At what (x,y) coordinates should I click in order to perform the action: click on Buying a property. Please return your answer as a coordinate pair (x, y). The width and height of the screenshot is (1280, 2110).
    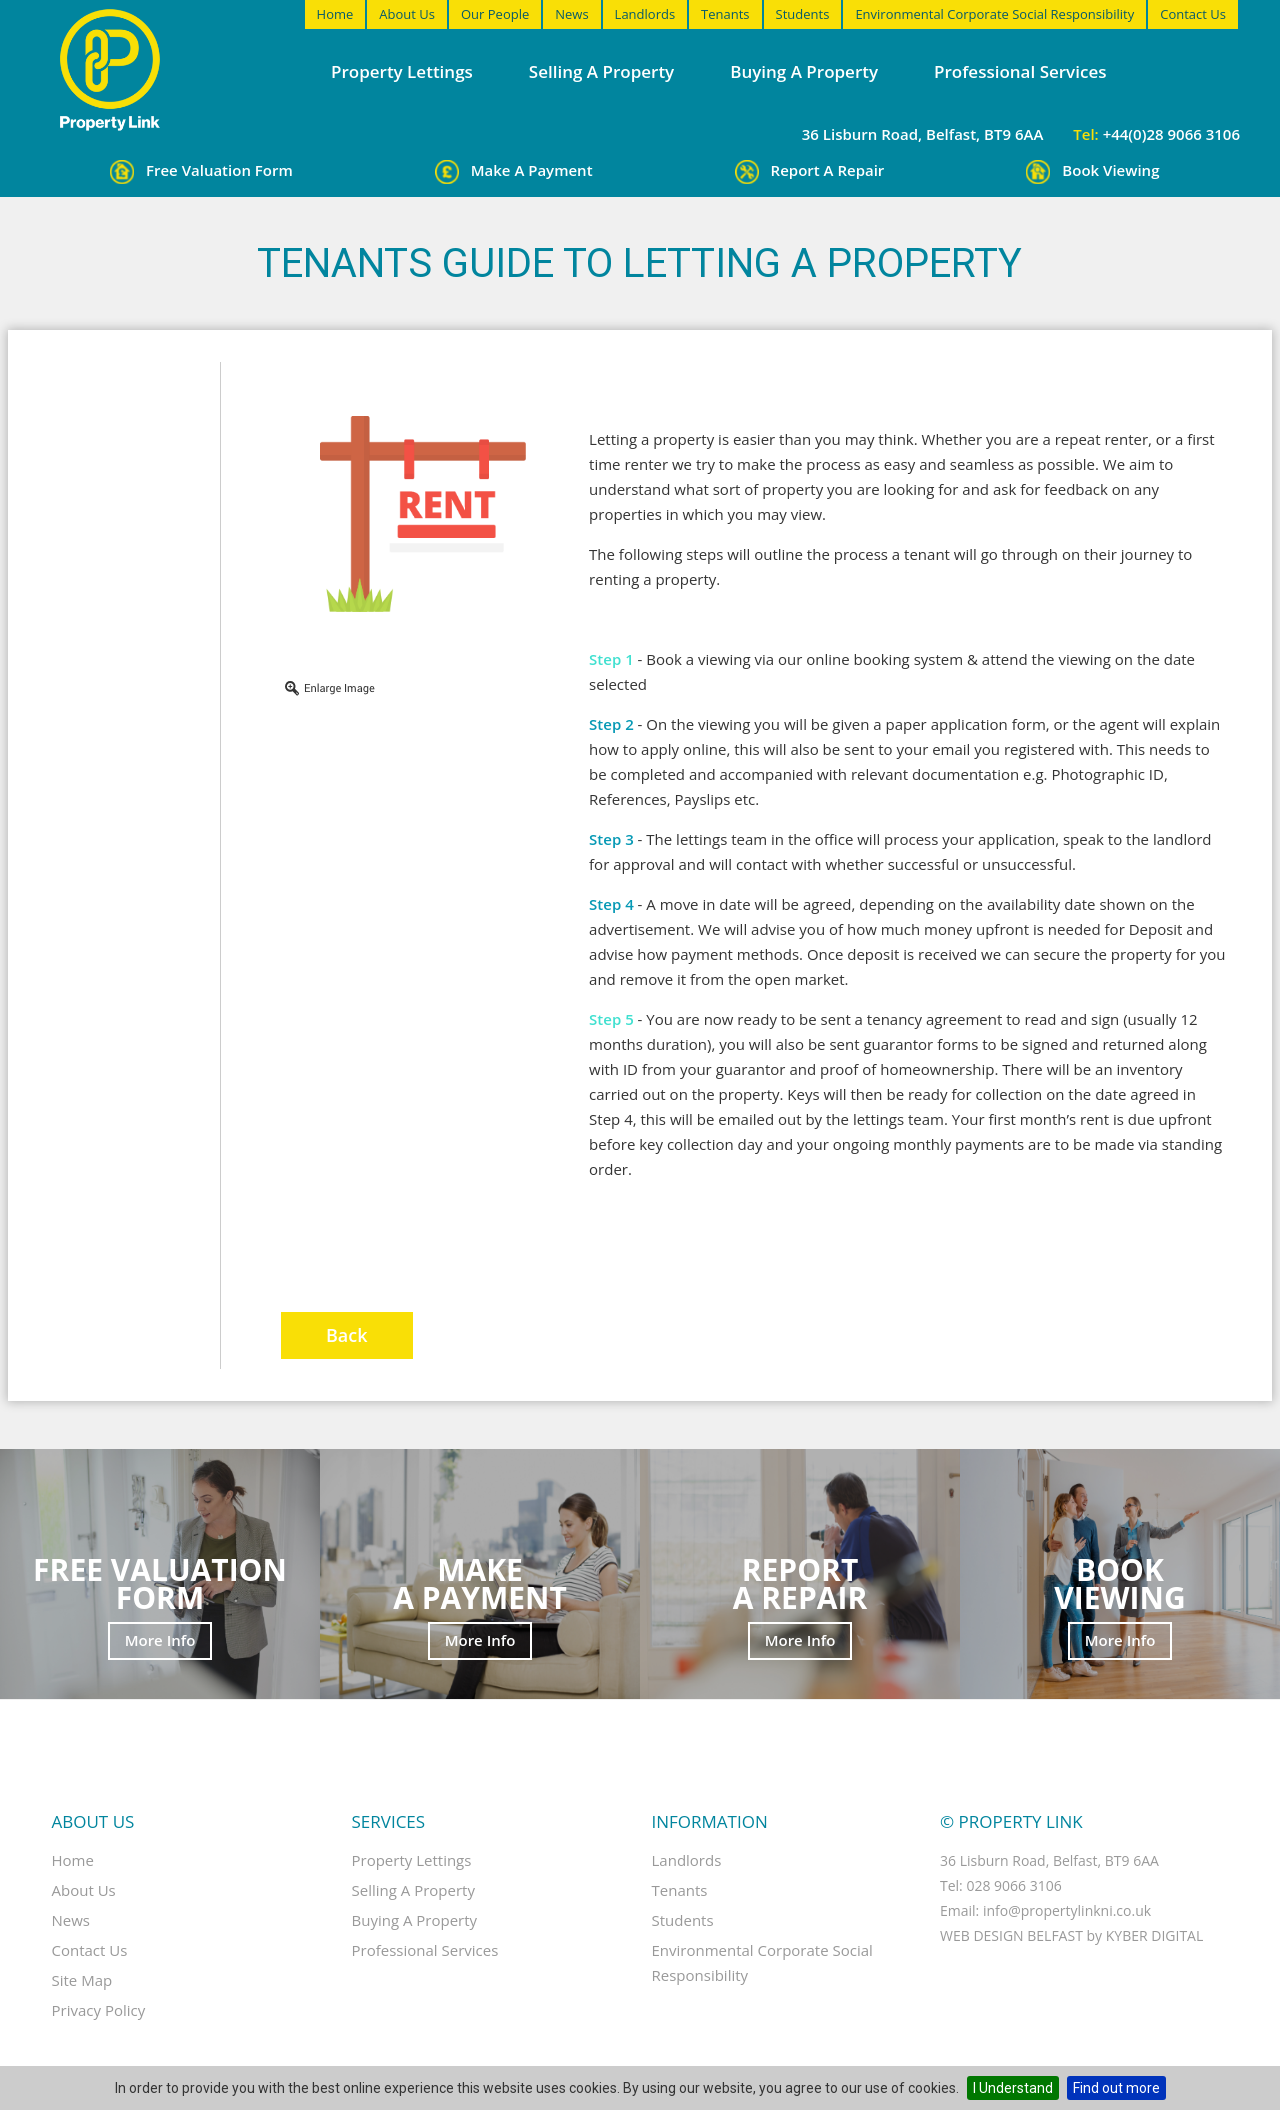
    Looking at the image, I should click on (804, 71).